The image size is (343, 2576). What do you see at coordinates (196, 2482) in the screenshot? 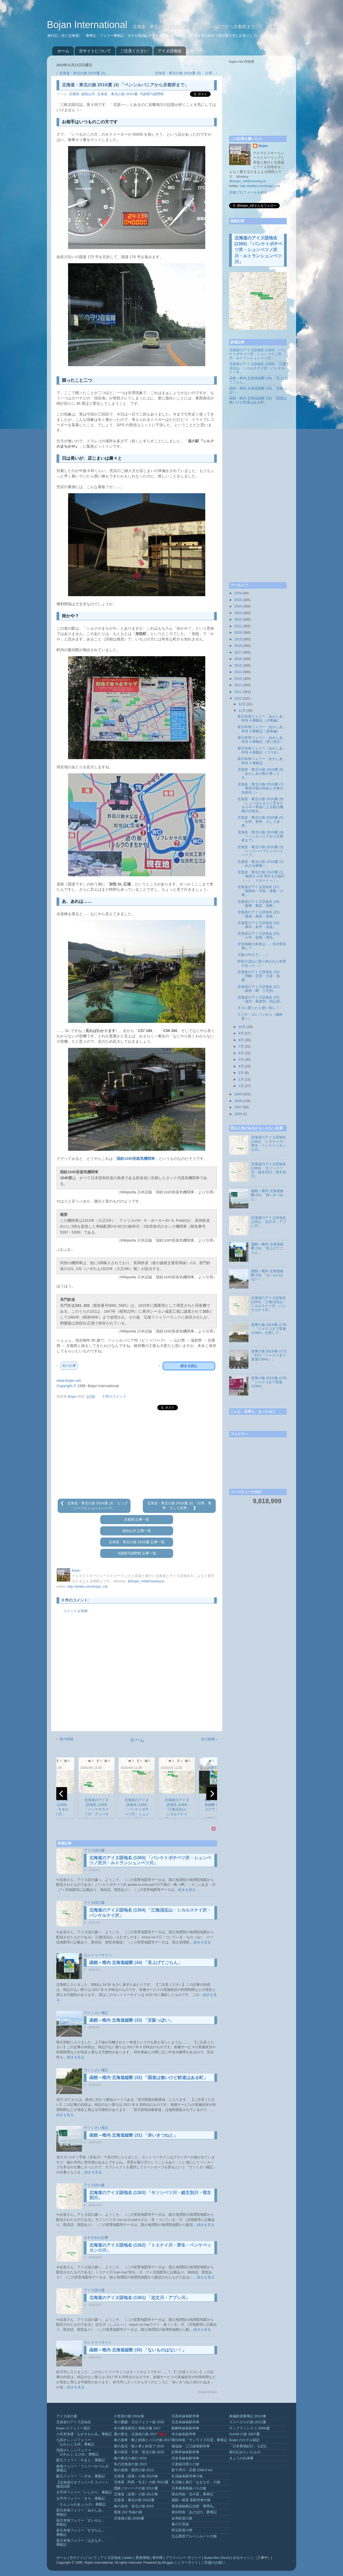
I see `札沼線と急行「はまなす」の旅` at bounding box center [196, 2482].